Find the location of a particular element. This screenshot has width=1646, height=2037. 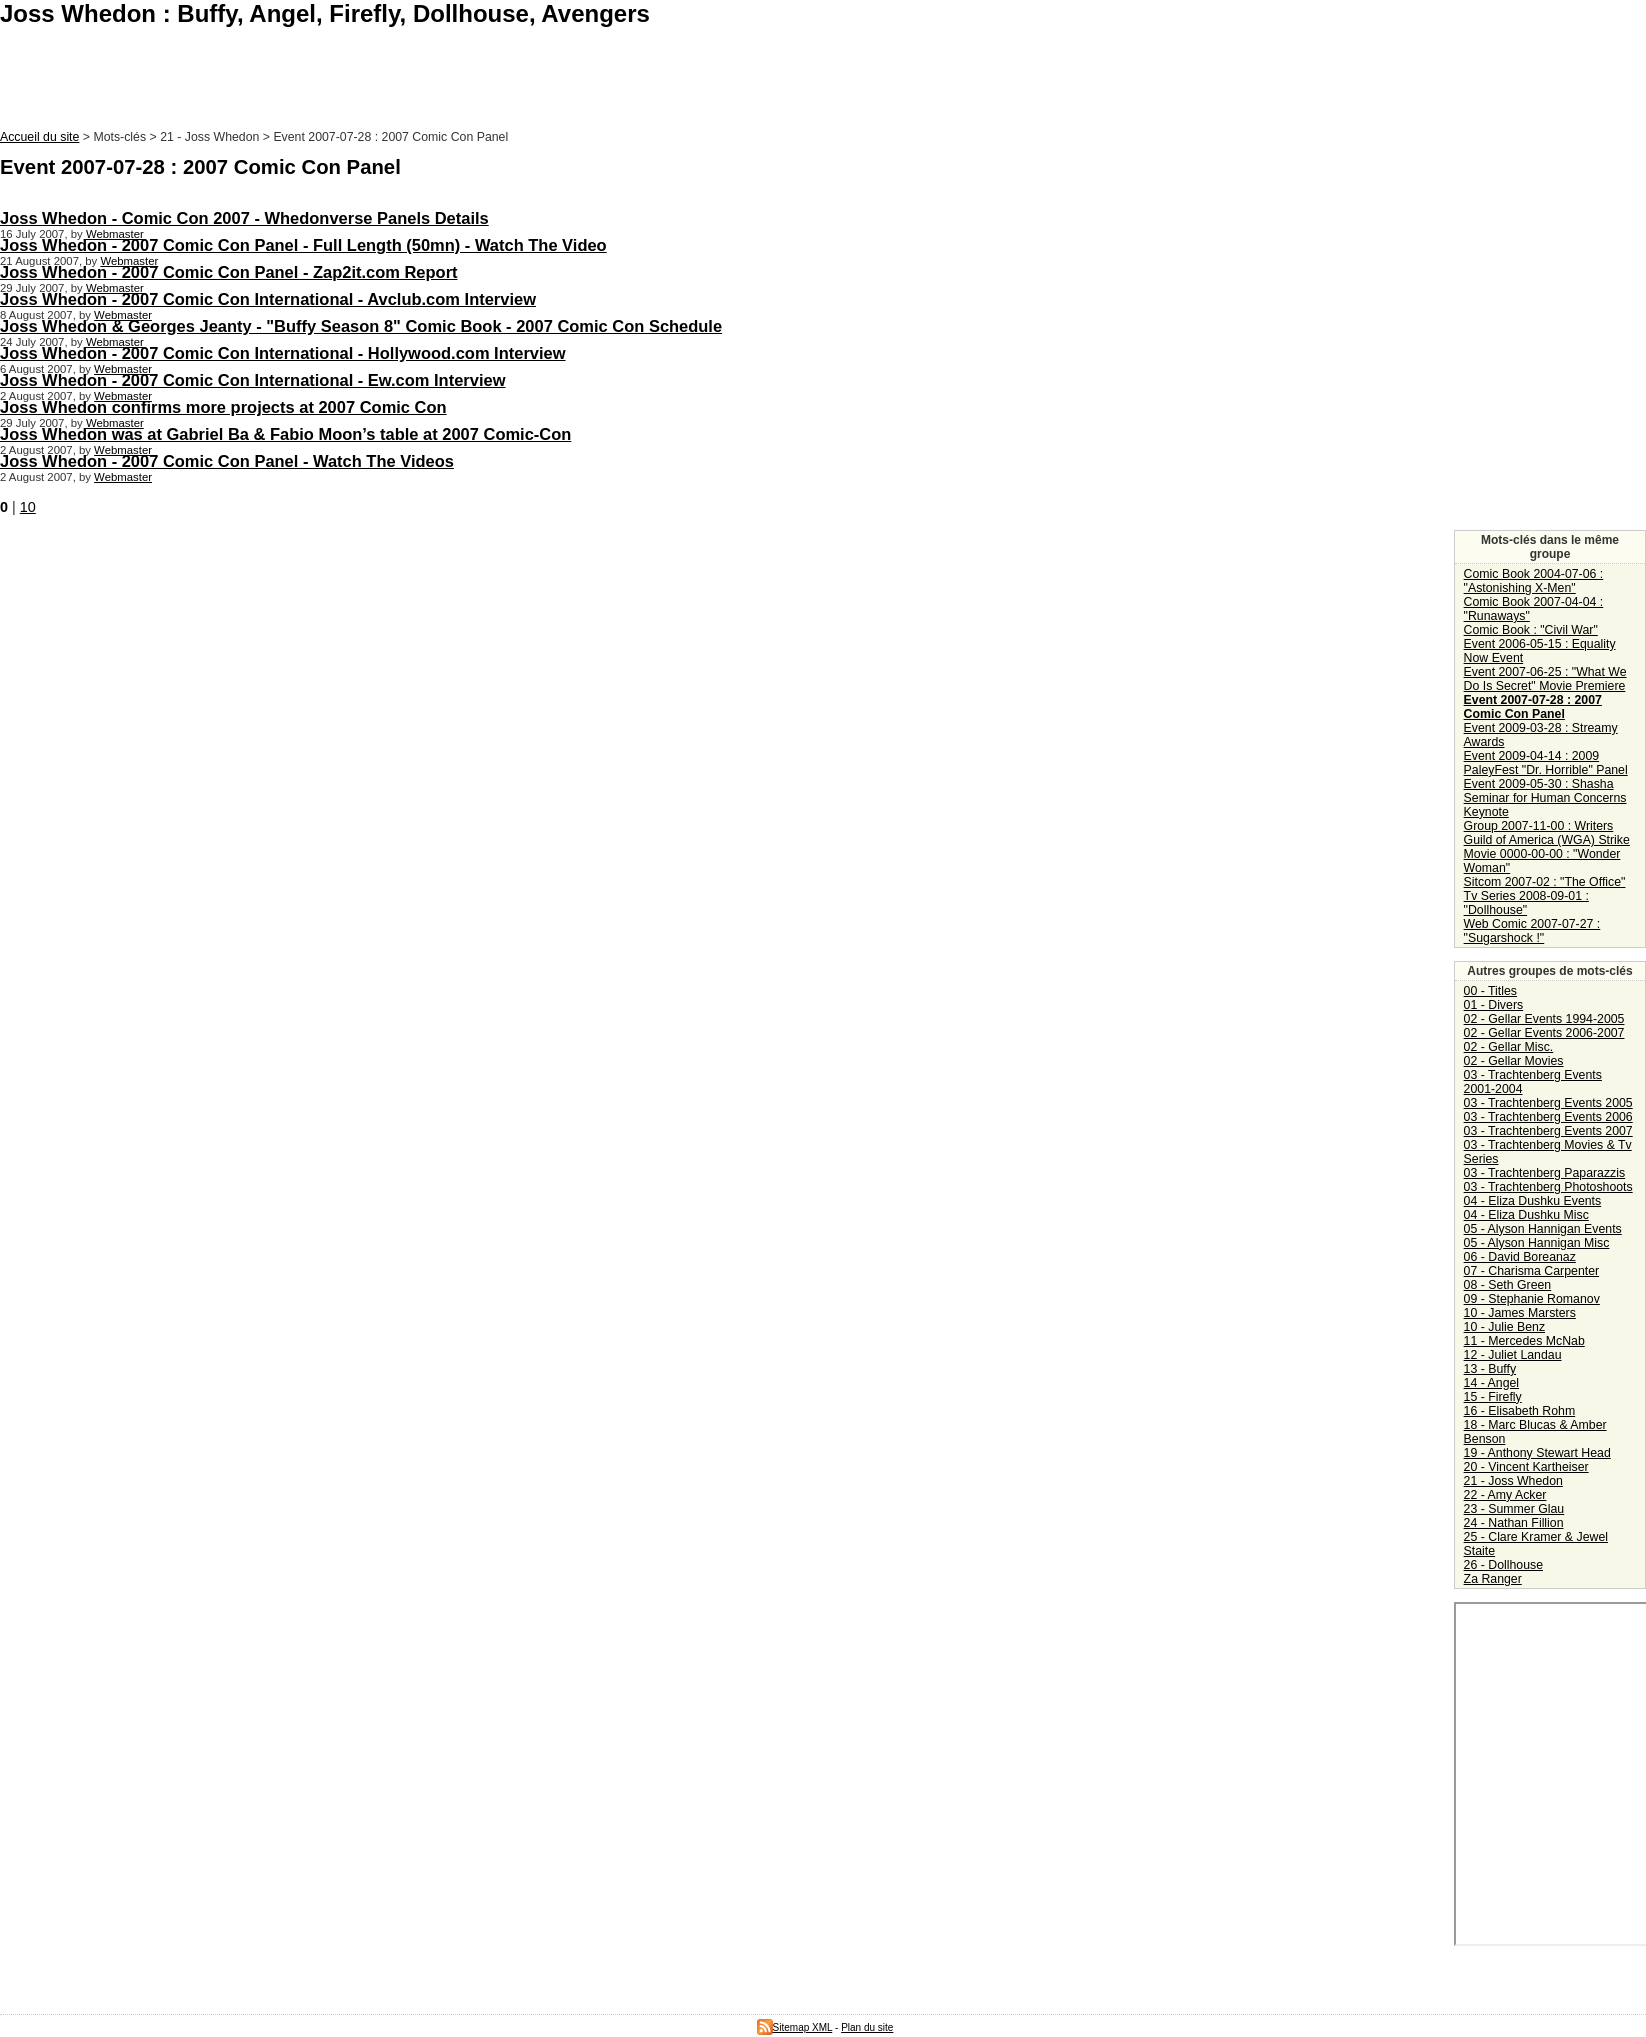

21 - Joss Whedon is located at coordinates (1513, 1481).